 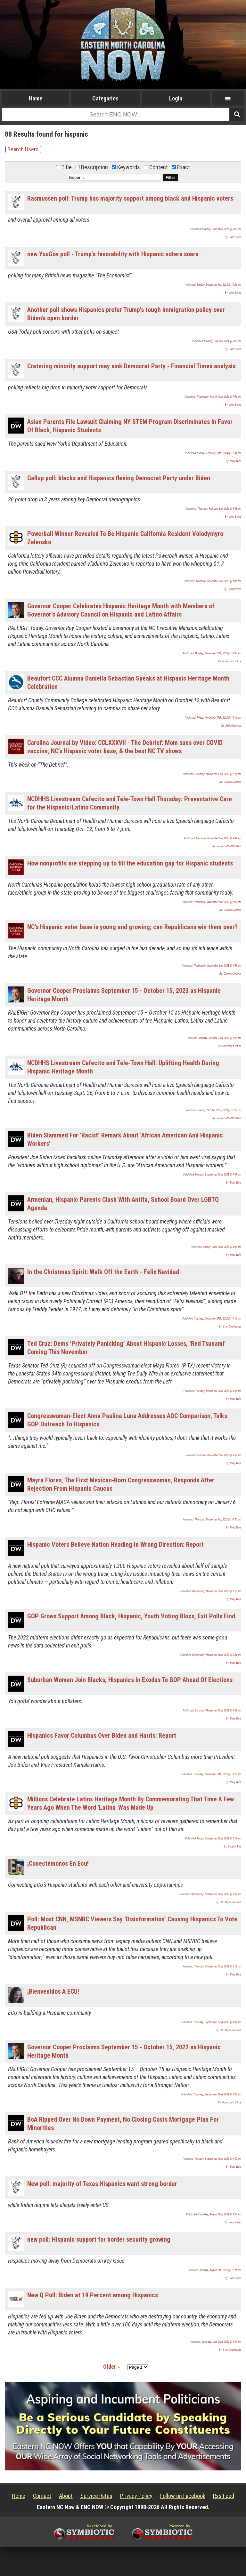 What do you see at coordinates (217, 965) in the screenshot?
I see `Wednesday, November 8th, 2023 @ 1:01 am` at bounding box center [217, 965].